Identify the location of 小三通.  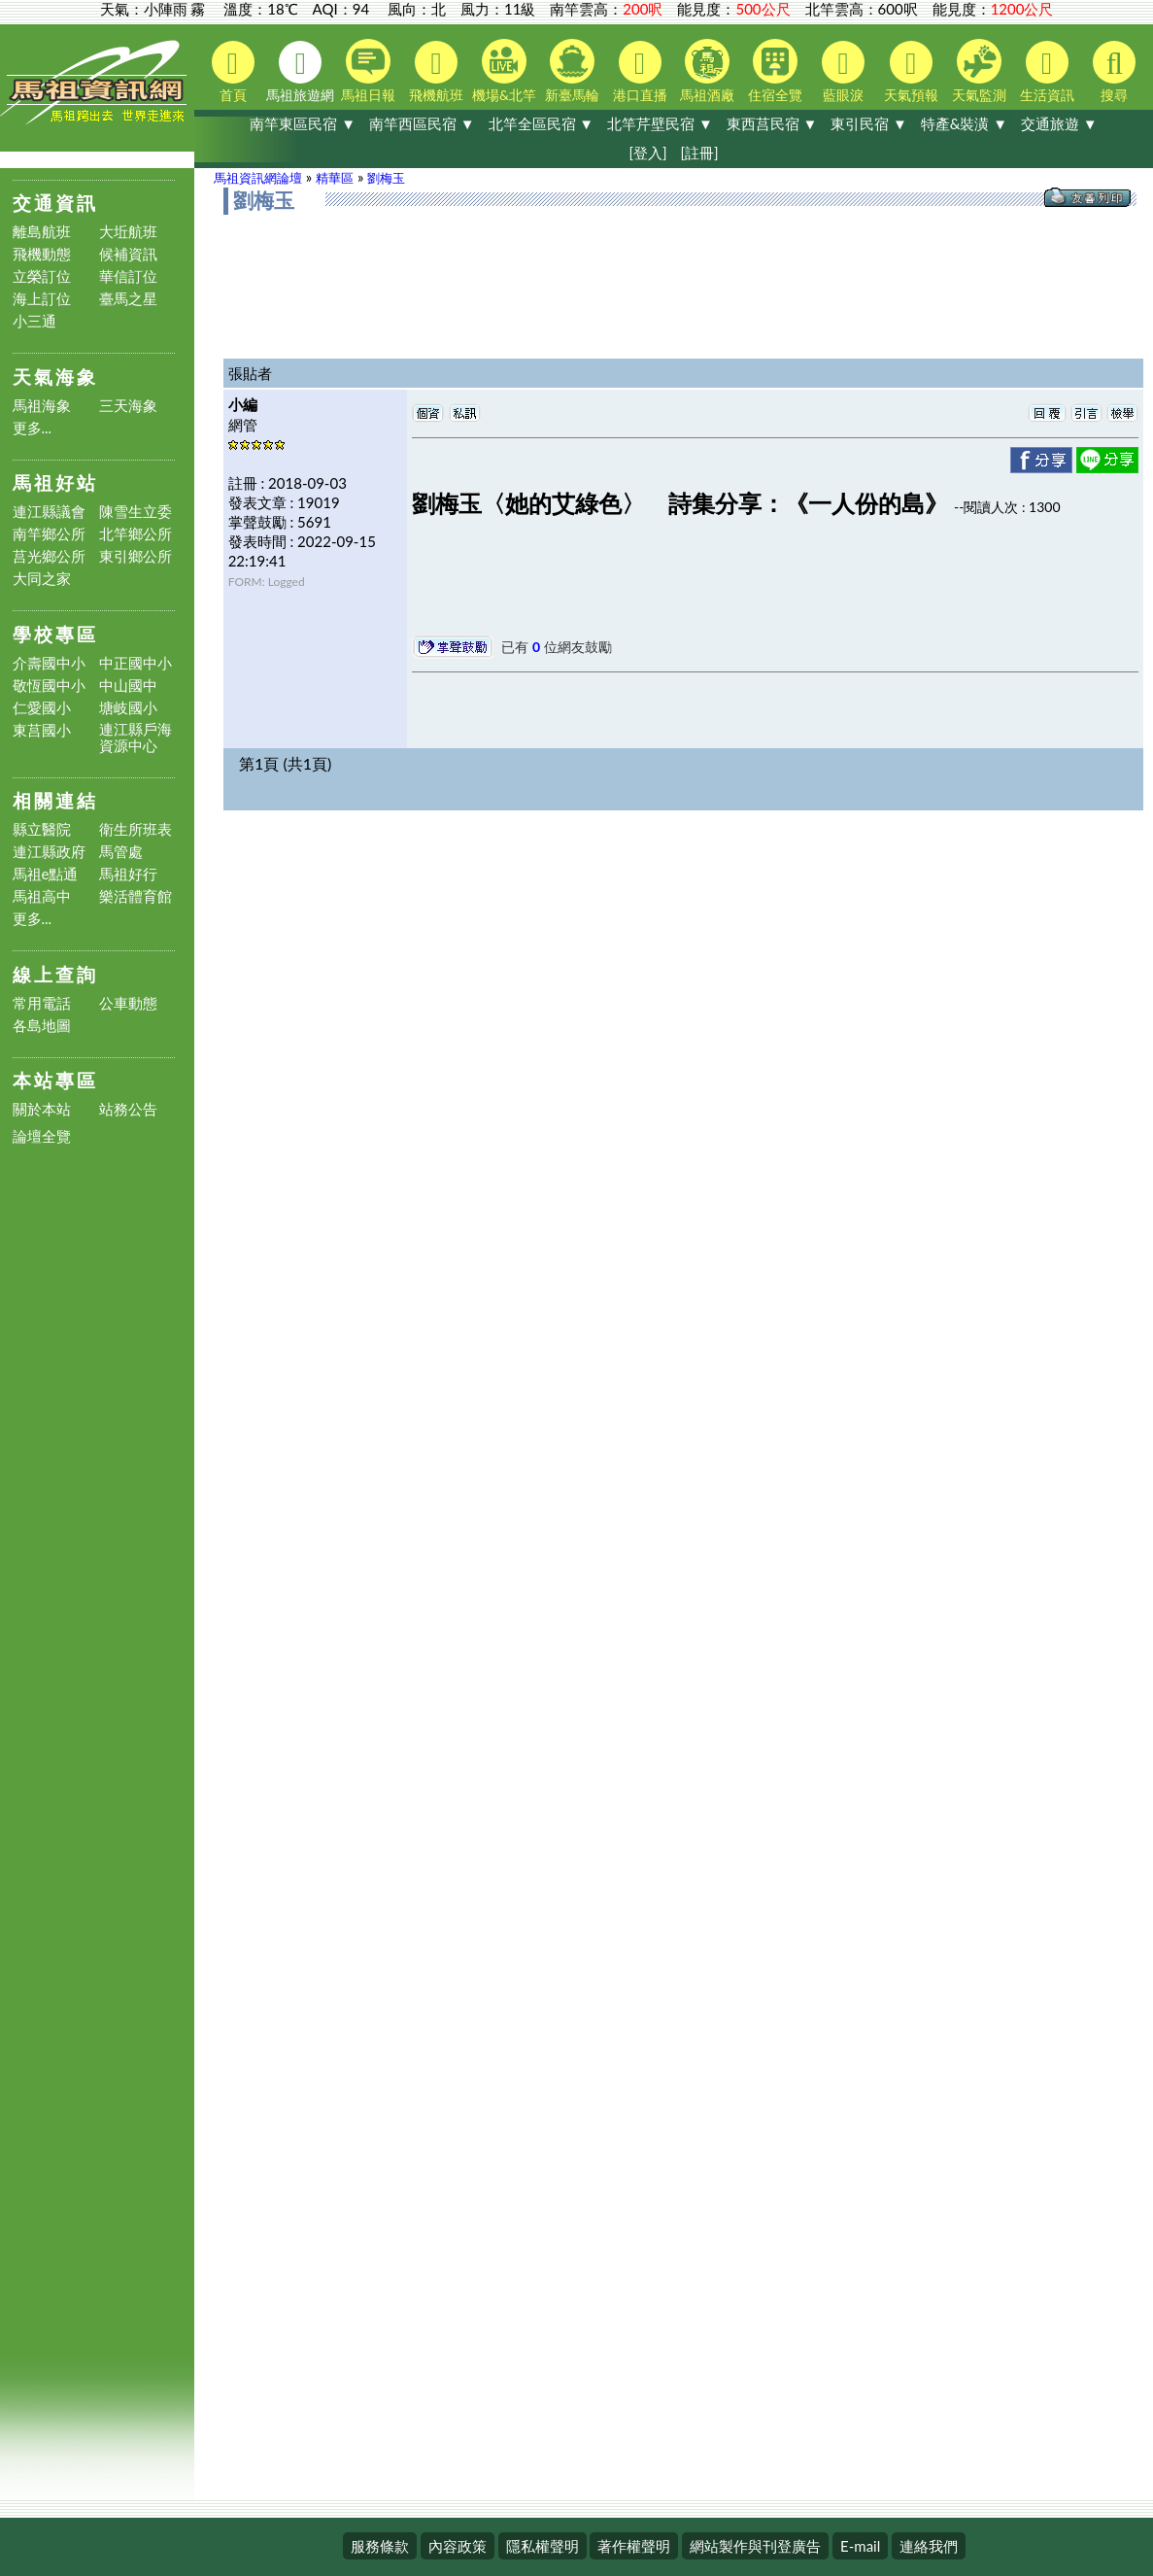
(34, 321).